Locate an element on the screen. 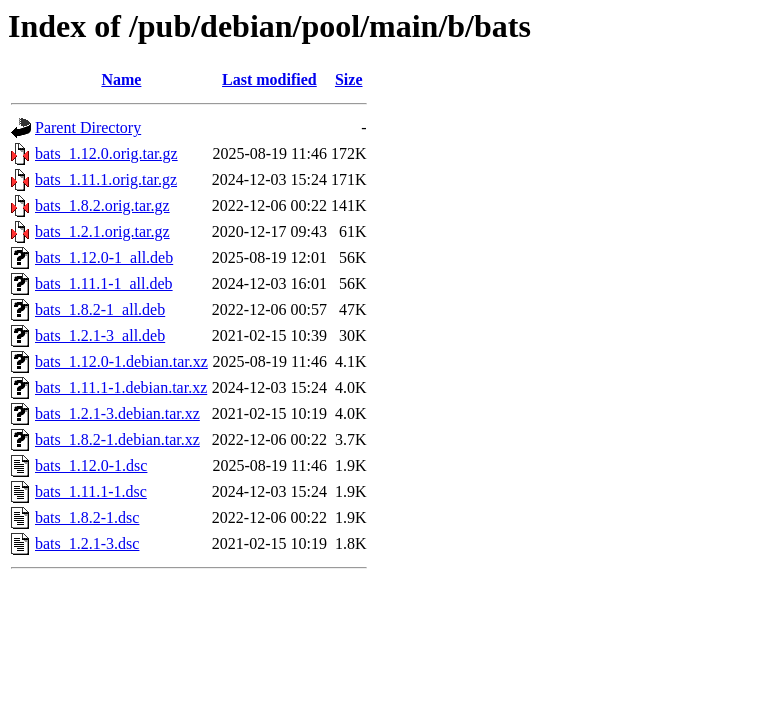 This screenshot has width=768, height=720. bats_1.11.1-1_all.deb is located at coordinates (104, 283).